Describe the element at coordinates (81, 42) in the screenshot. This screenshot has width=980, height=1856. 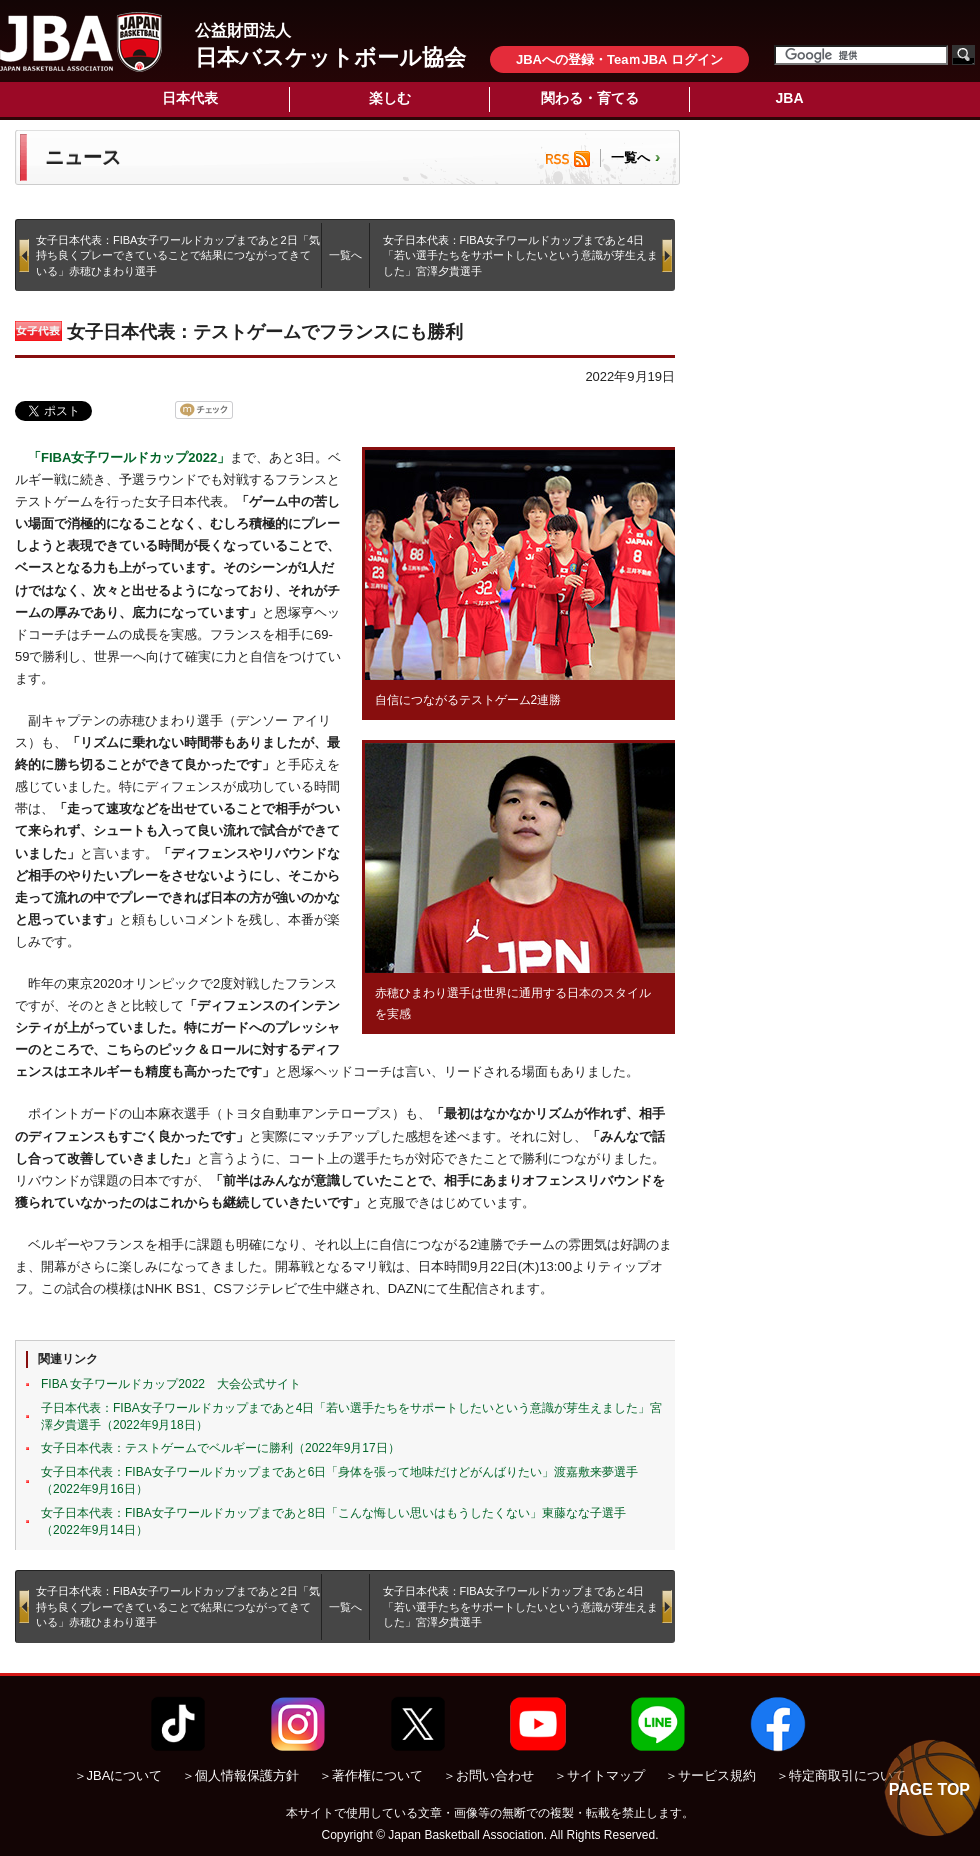
I see `公益財団法人日本バスケットボール協会` at that location.